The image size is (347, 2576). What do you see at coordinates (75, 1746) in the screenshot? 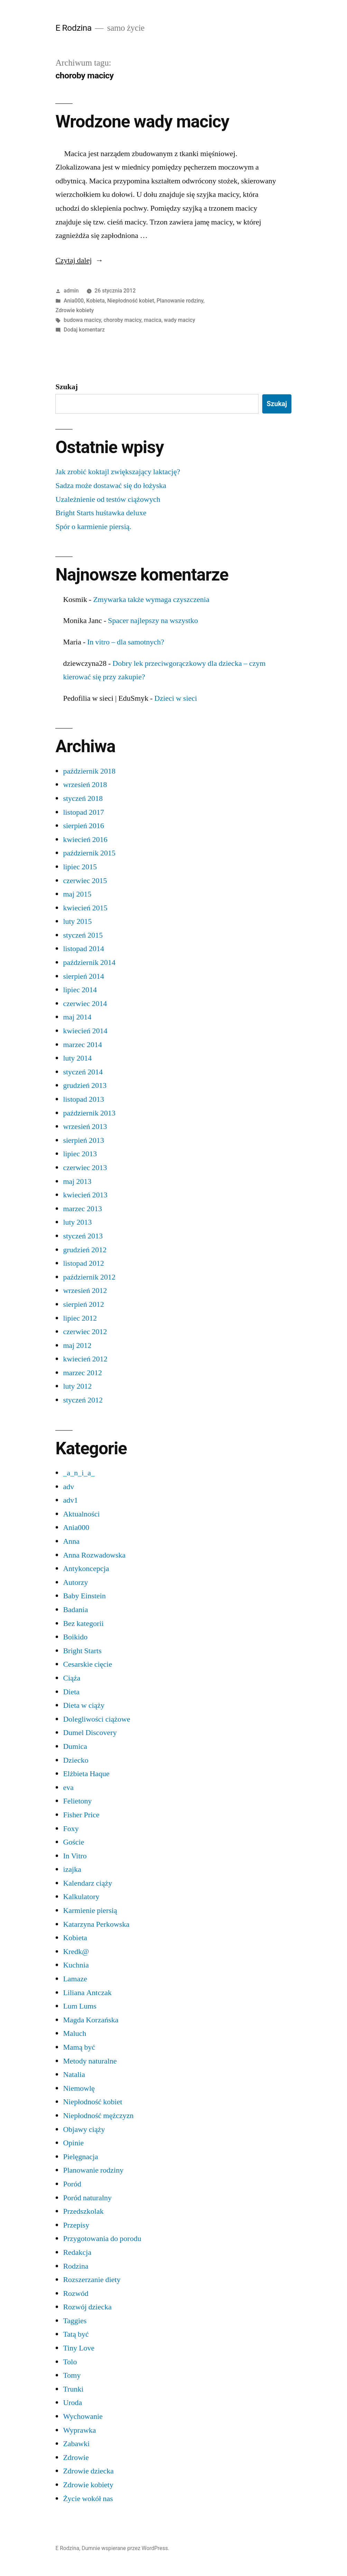
I see `Dumica` at bounding box center [75, 1746].